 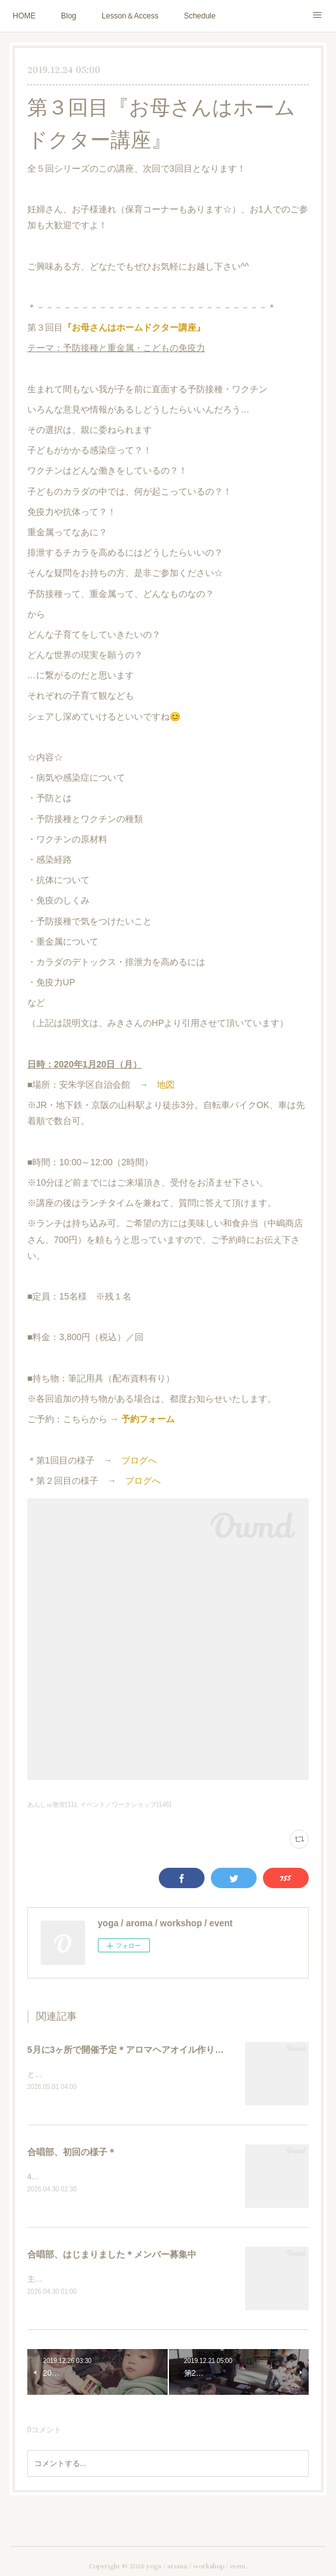 I want to click on 5月に3ヶ所で開催予定＊アロマヘアオイル作りのご案内, so click(x=139, y=2050).